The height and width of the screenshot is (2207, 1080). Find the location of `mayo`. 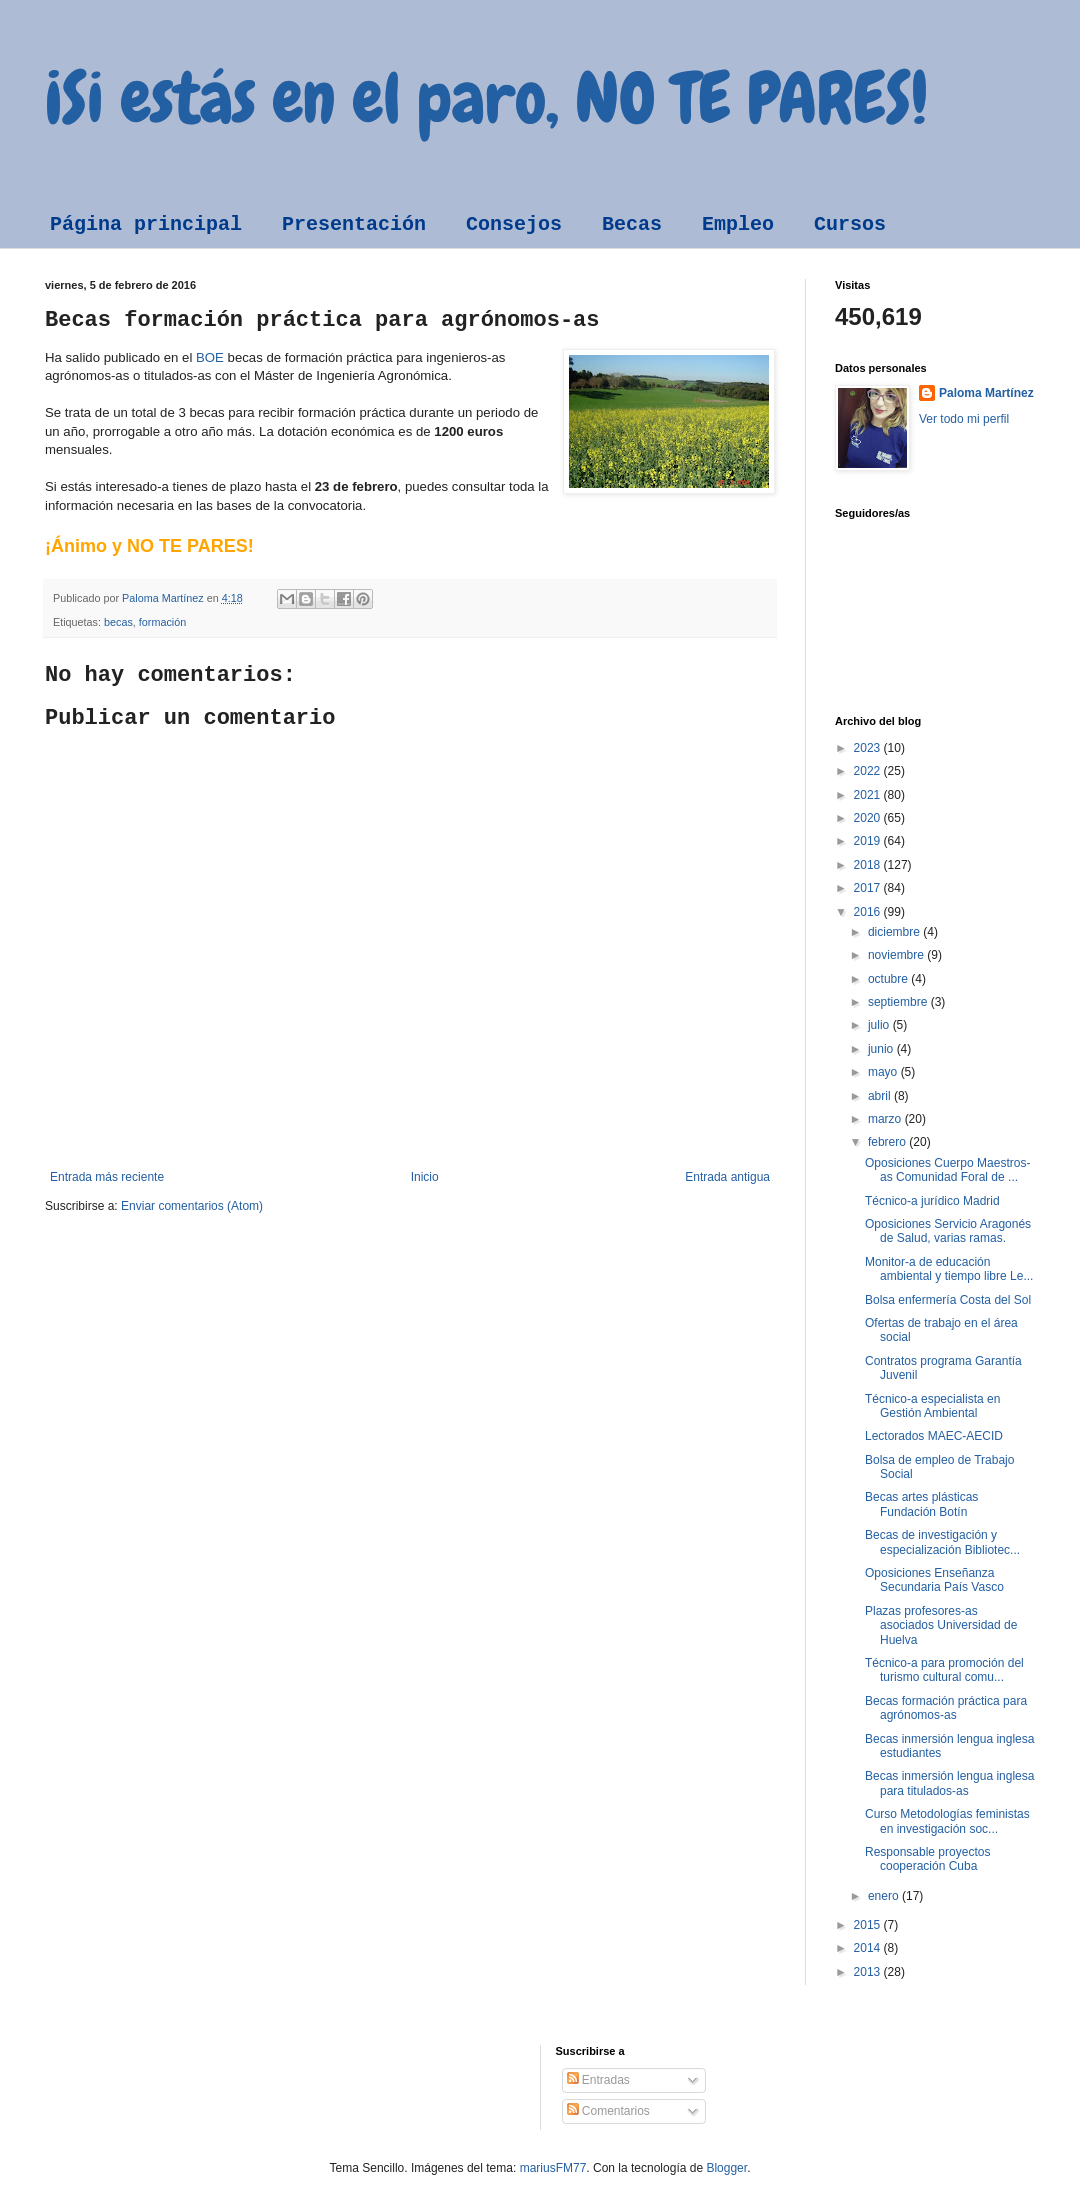

mayo is located at coordinates (884, 1072).